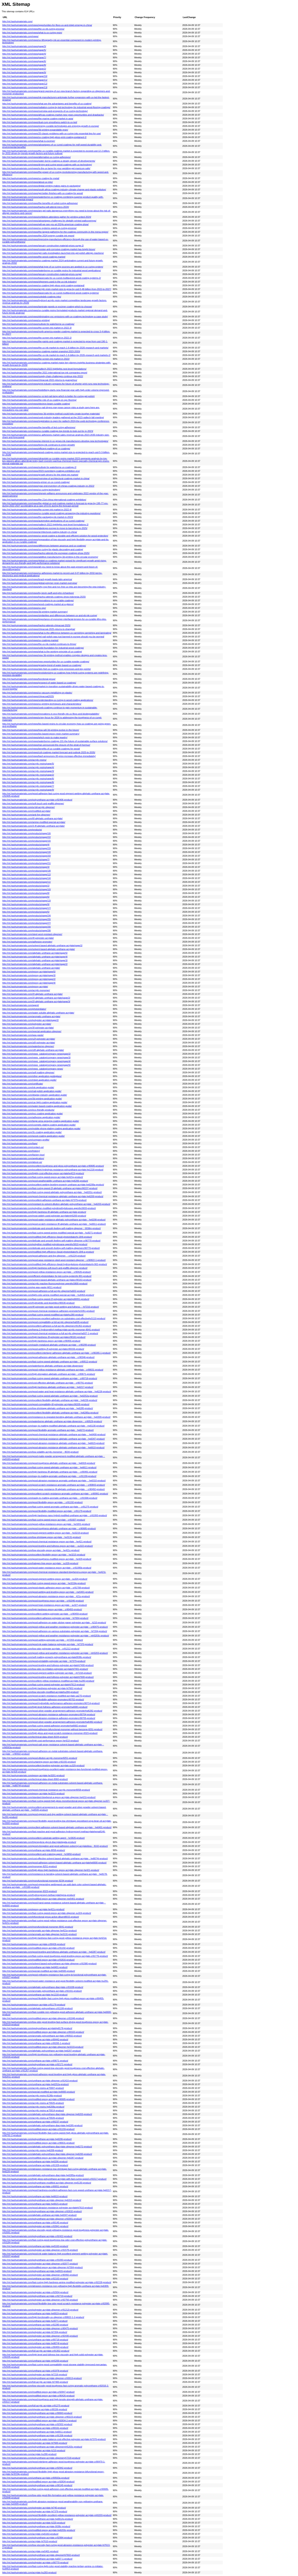 The width and height of the screenshot is (298, 2576). Describe the element at coordinates (43, 1699) in the screenshot. I see `http://ml.haohuimaterials.com/good-flexibility-adhesion-promotercr90702-product/` at that location.